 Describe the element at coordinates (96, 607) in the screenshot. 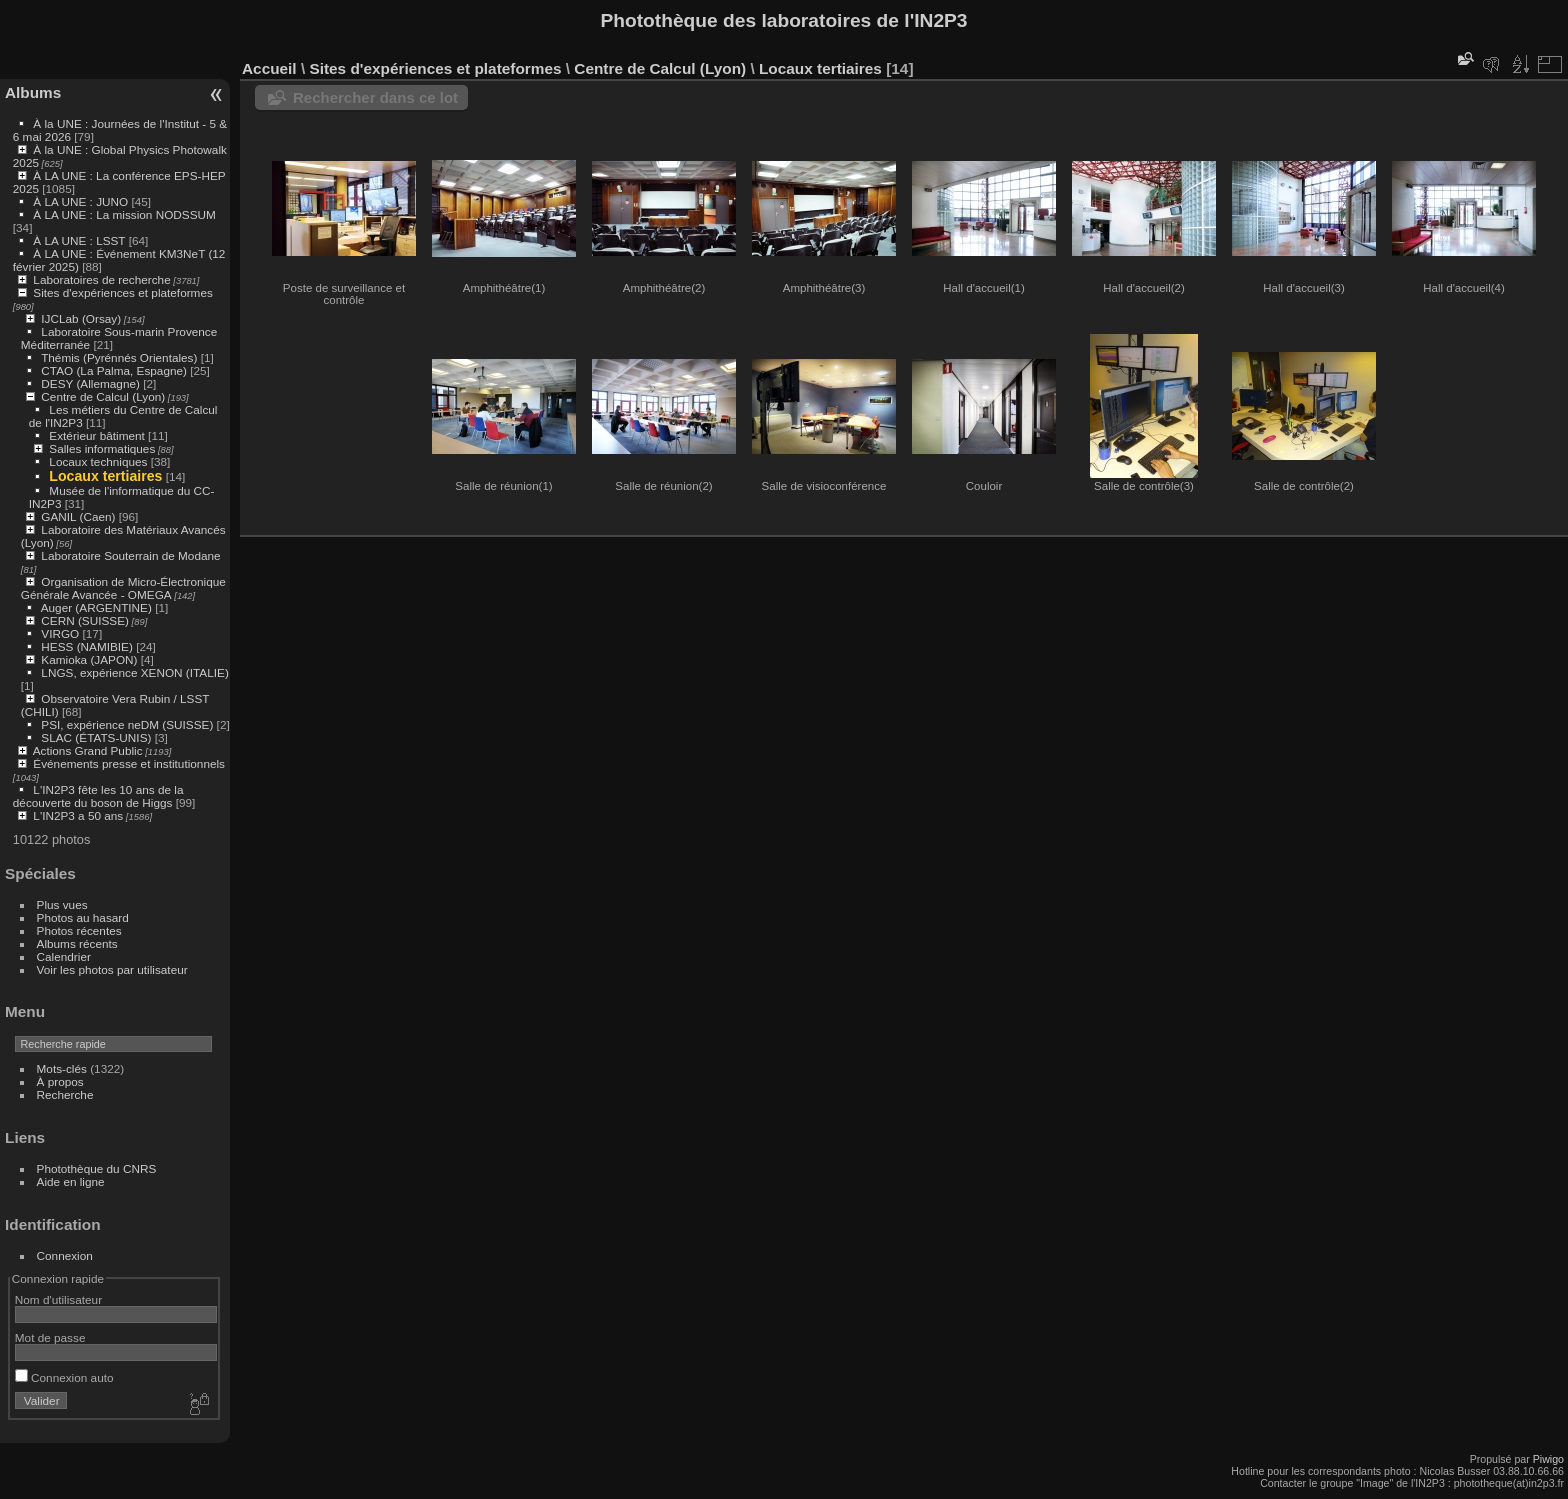

I see `Auger (ARGENTINE)` at that location.